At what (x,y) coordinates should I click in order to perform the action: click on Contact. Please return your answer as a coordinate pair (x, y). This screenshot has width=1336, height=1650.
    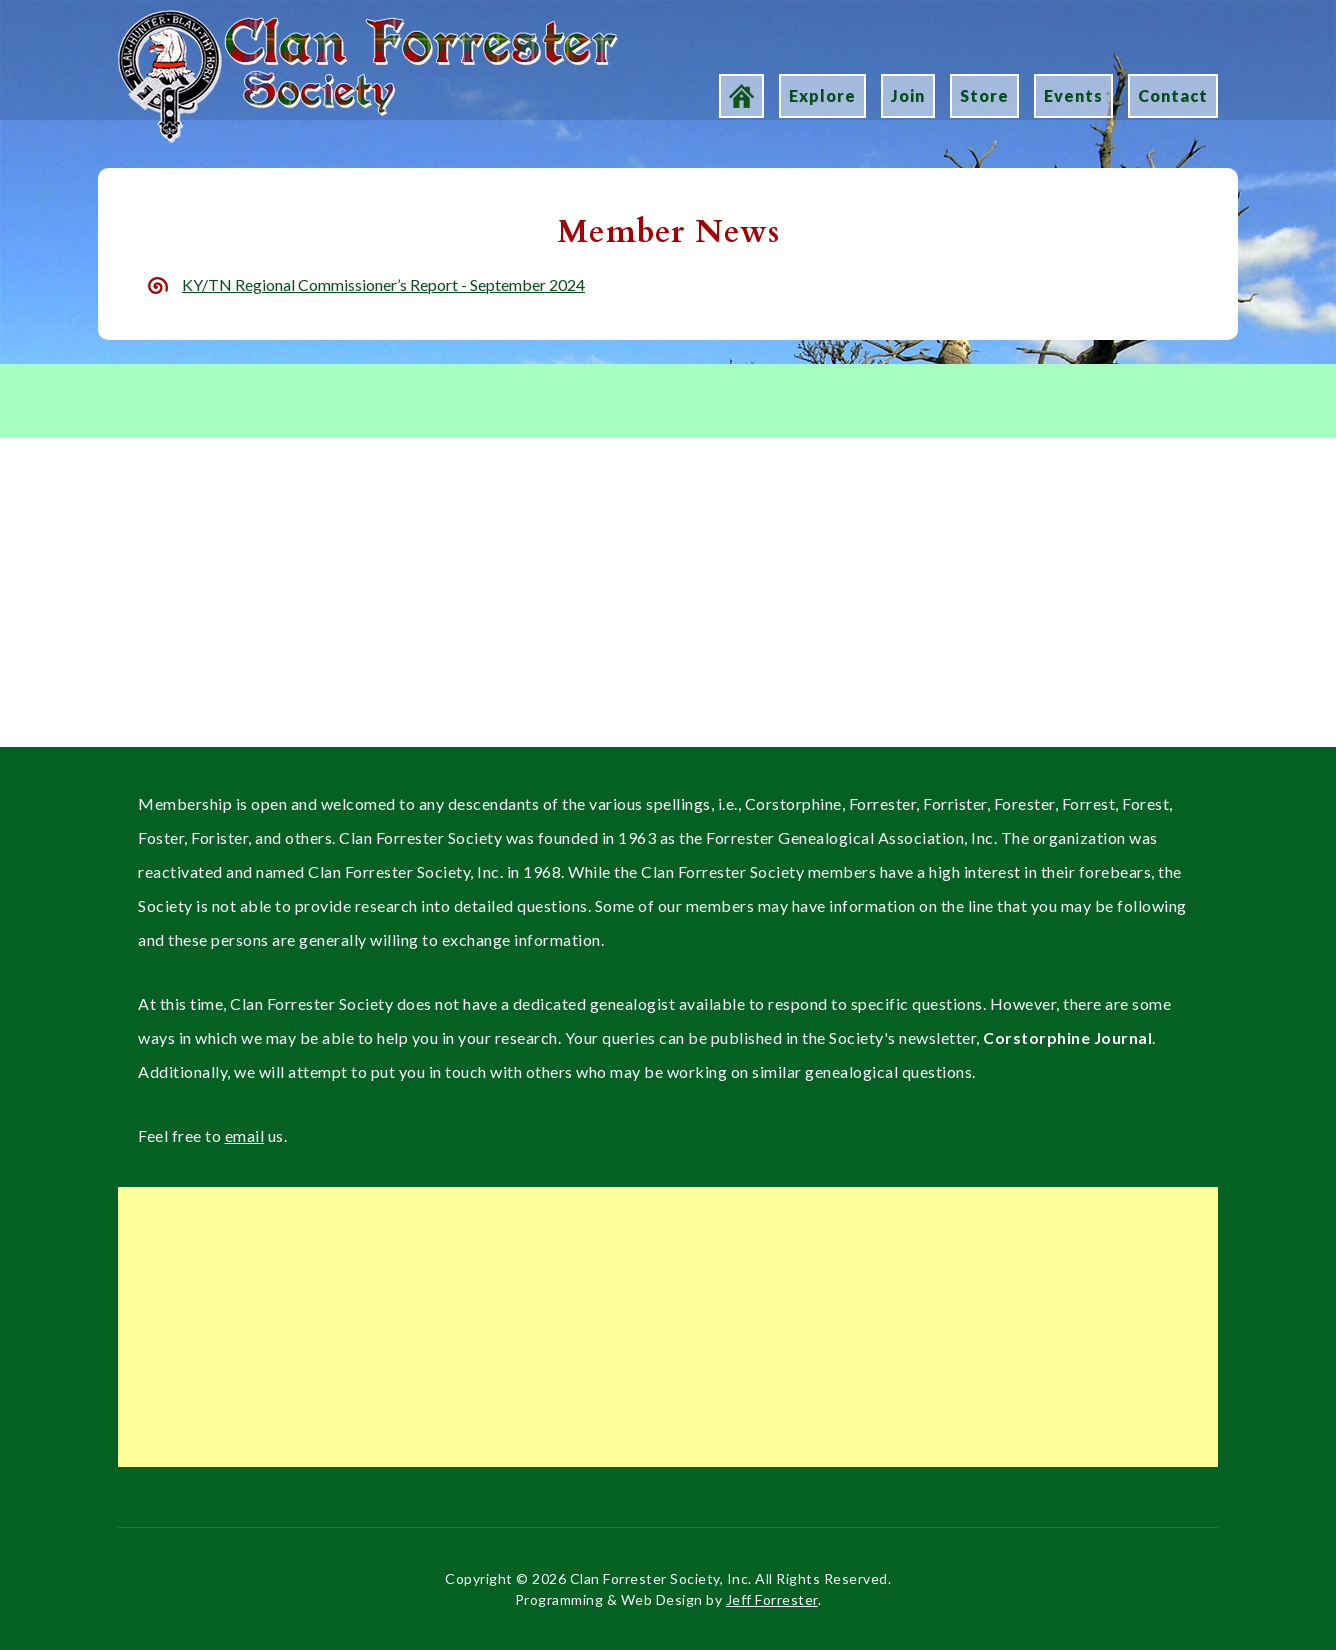
    Looking at the image, I should click on (1173, 95).